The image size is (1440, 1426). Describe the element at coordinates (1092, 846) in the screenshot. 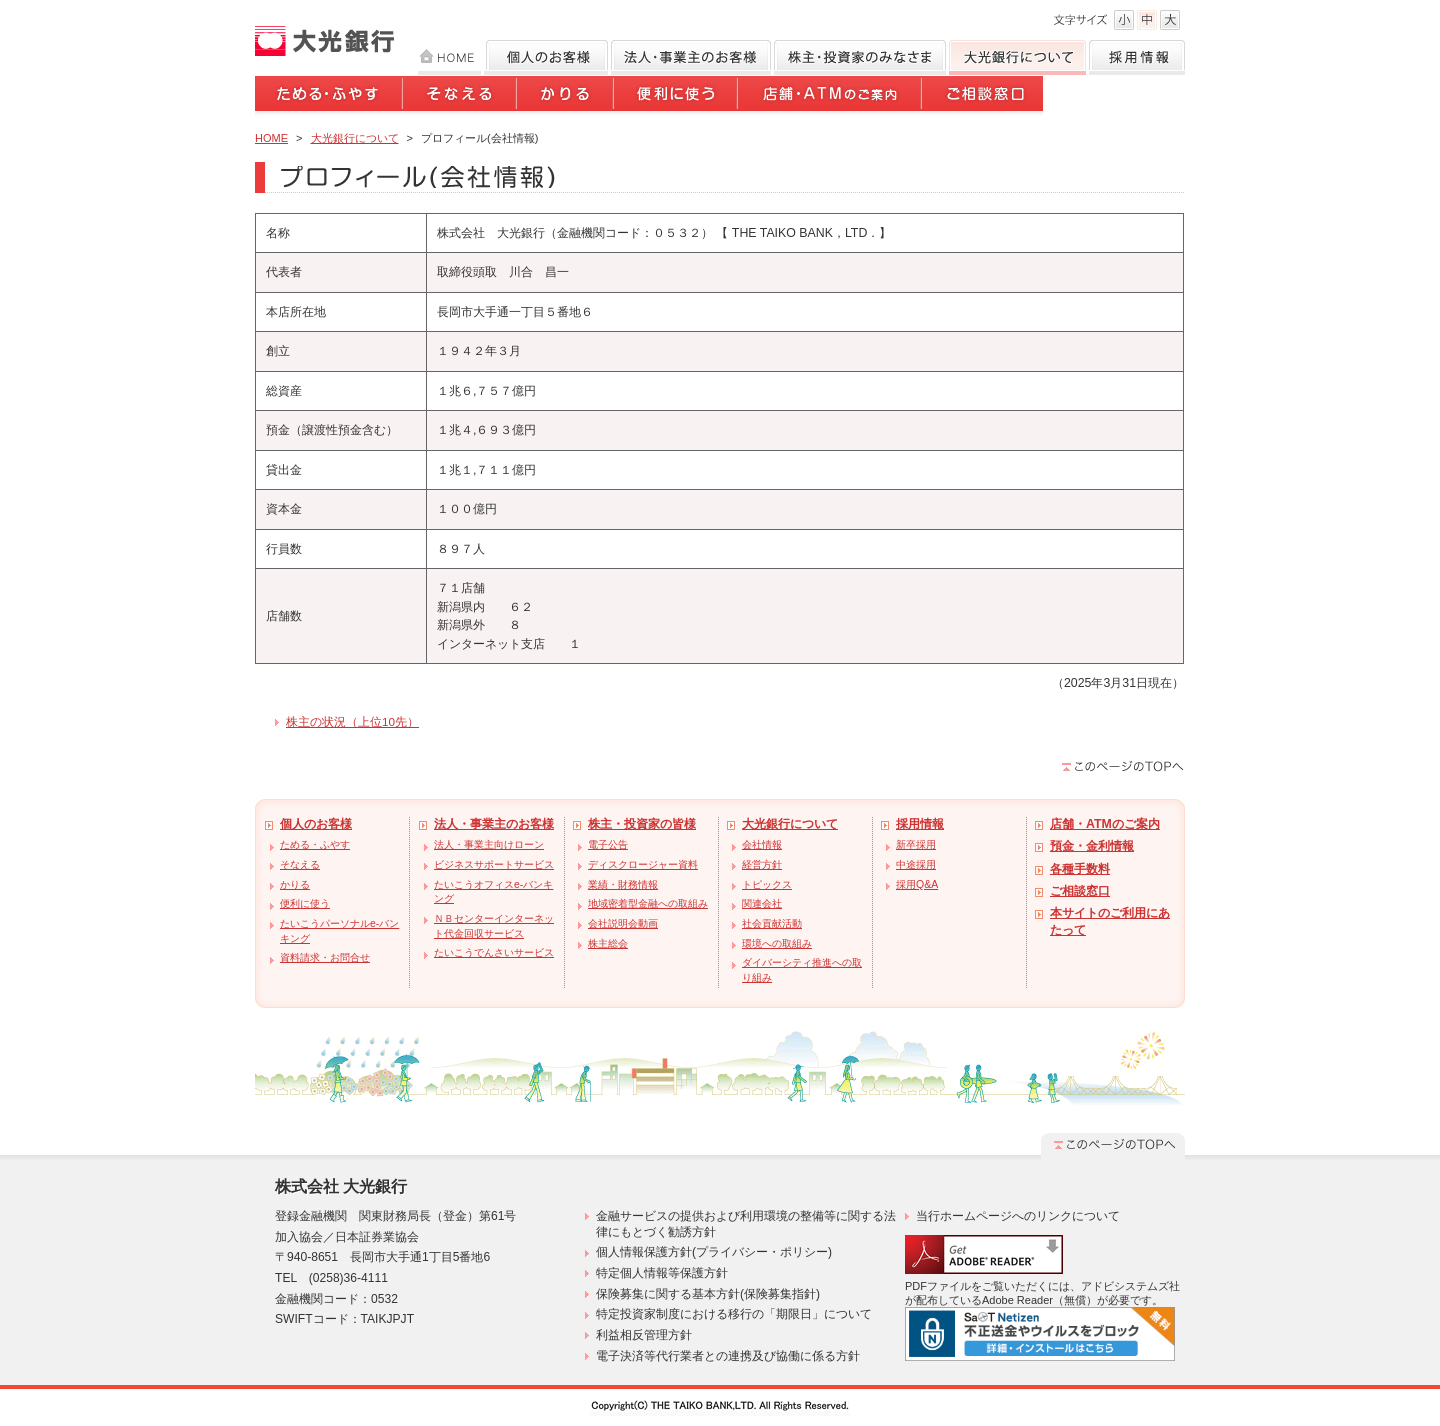

I see `預金・金利情報` at that location.